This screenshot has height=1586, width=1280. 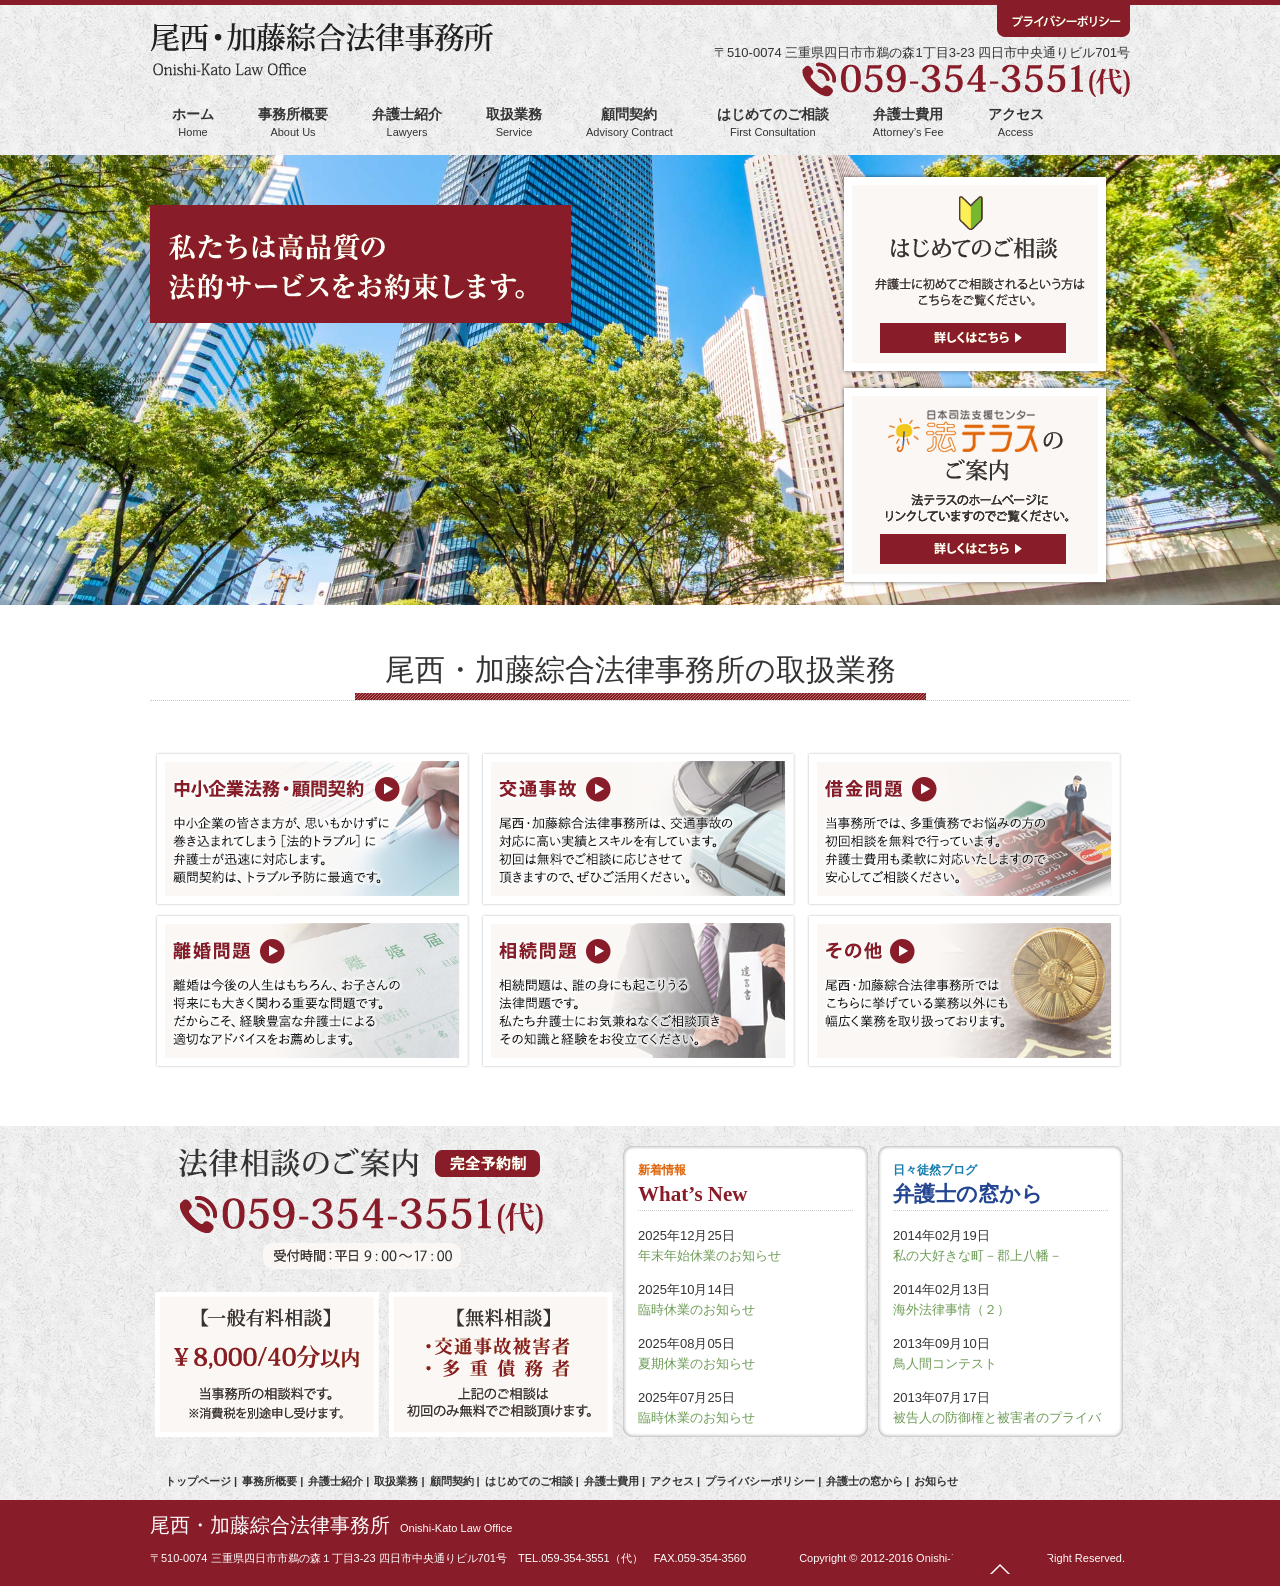 What do you see at coordinates (977, 1255) in the screenshot?
I see `私の大好きな町－郡上八幡－` at bounding box center [977, 1255].